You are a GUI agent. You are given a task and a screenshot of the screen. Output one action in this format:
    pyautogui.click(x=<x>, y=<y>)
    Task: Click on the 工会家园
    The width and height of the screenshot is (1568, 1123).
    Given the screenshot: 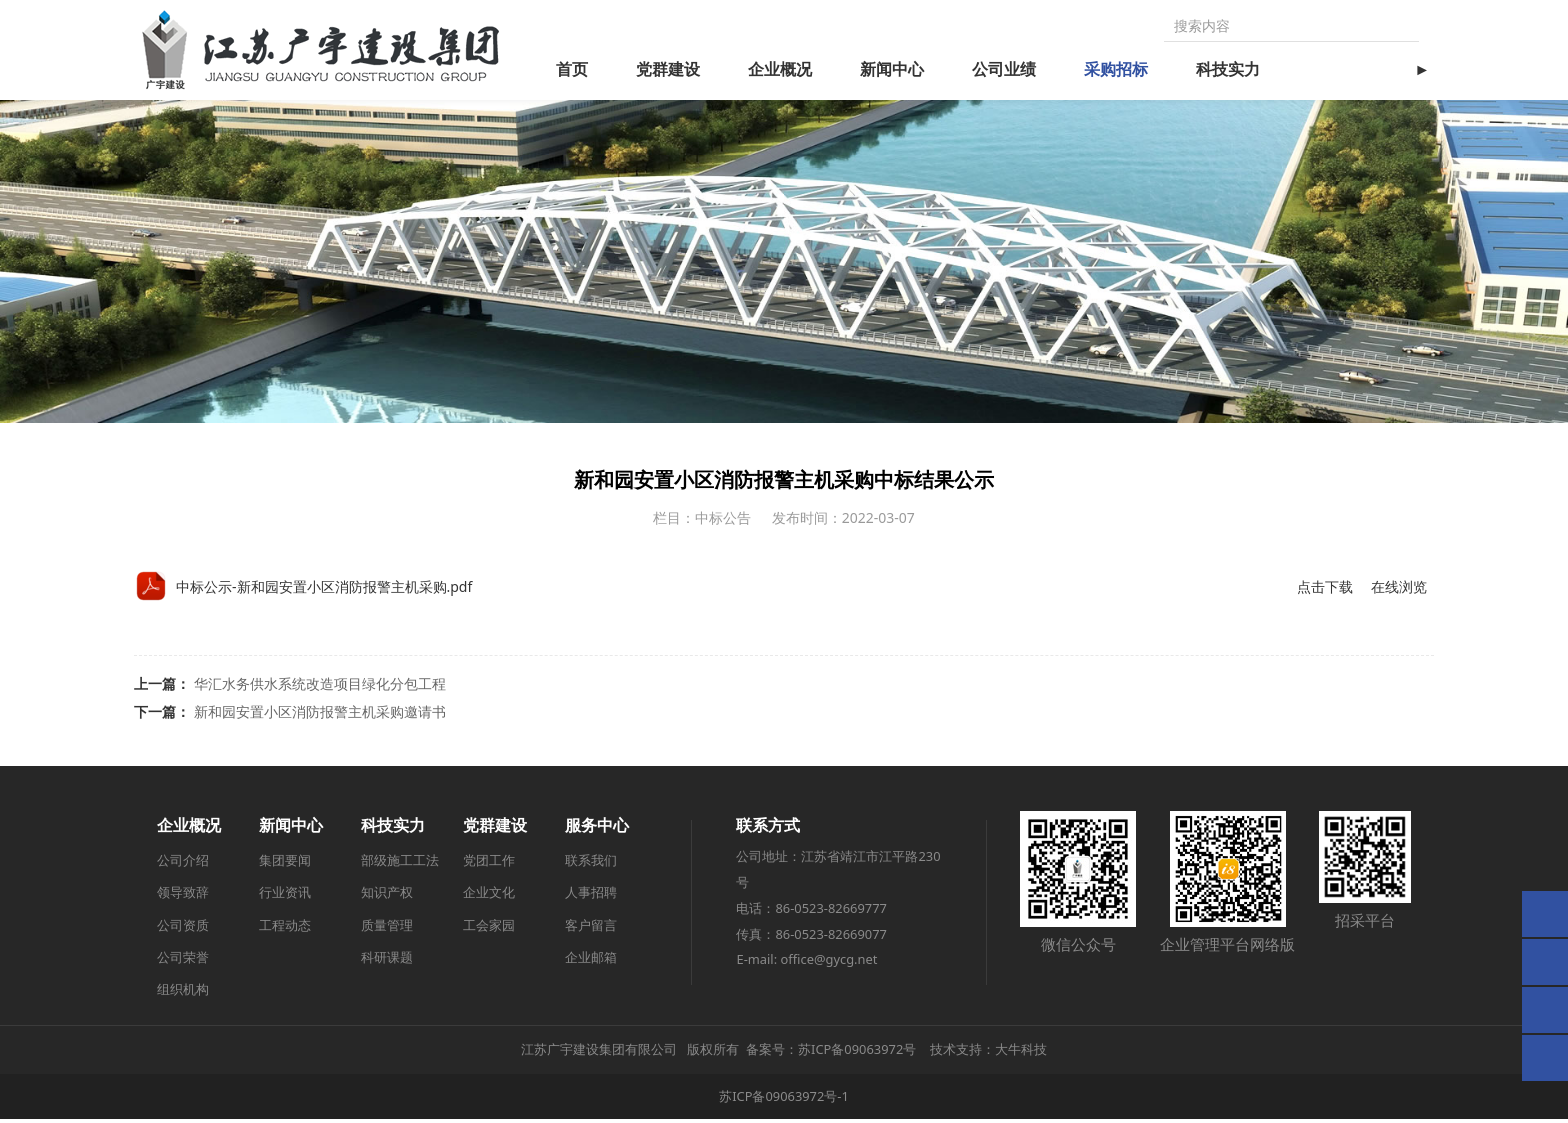 What is the action you would take?
    pyautogui.click(x=489, y=929)
    